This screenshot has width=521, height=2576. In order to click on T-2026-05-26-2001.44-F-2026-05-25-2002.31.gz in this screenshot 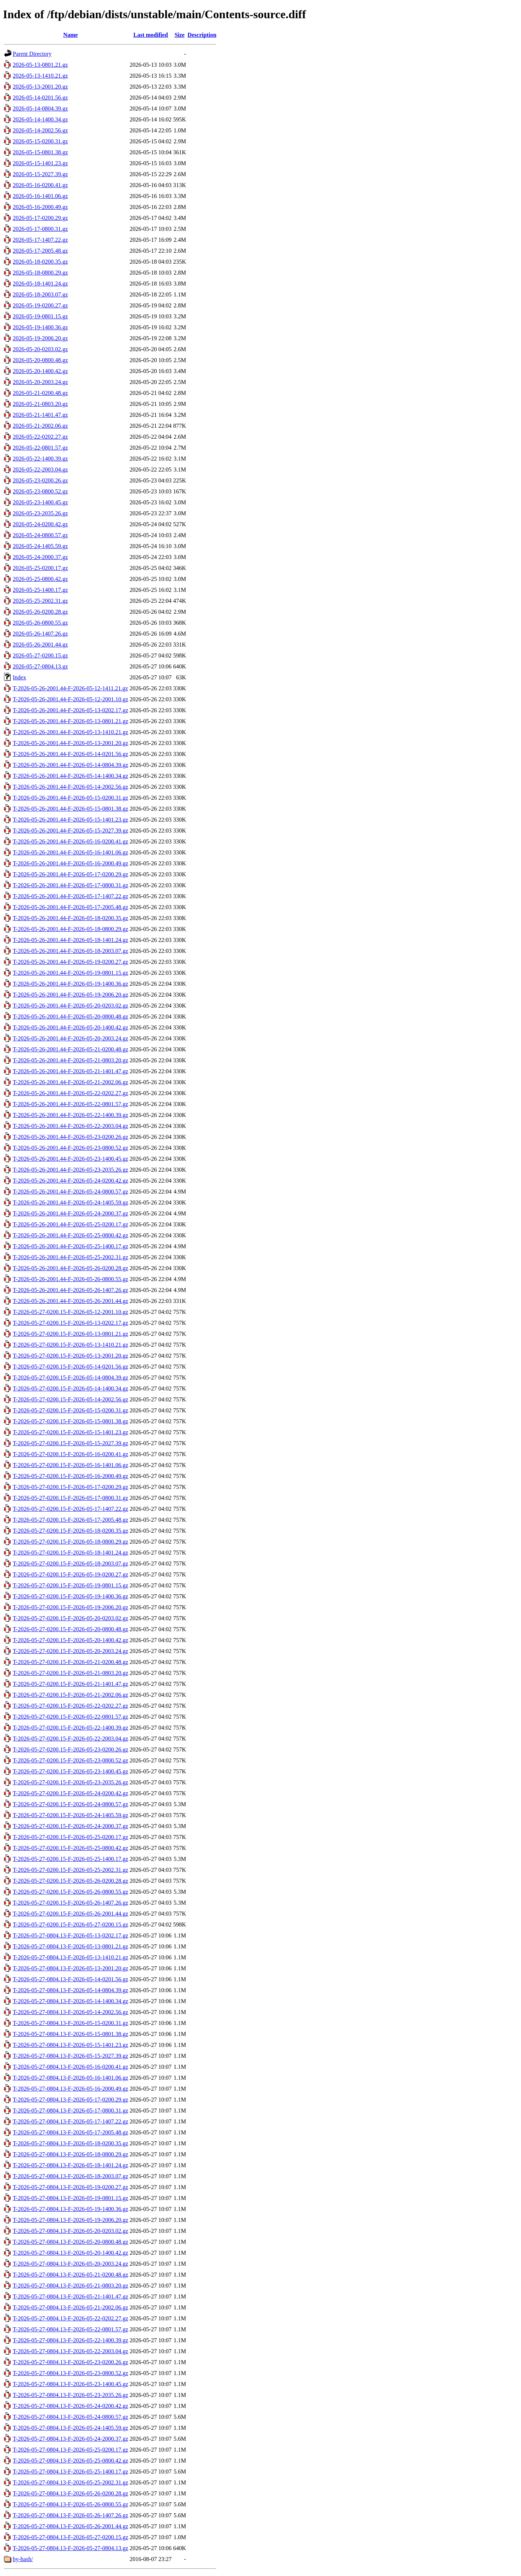, I will do `click(70, 1257)`.